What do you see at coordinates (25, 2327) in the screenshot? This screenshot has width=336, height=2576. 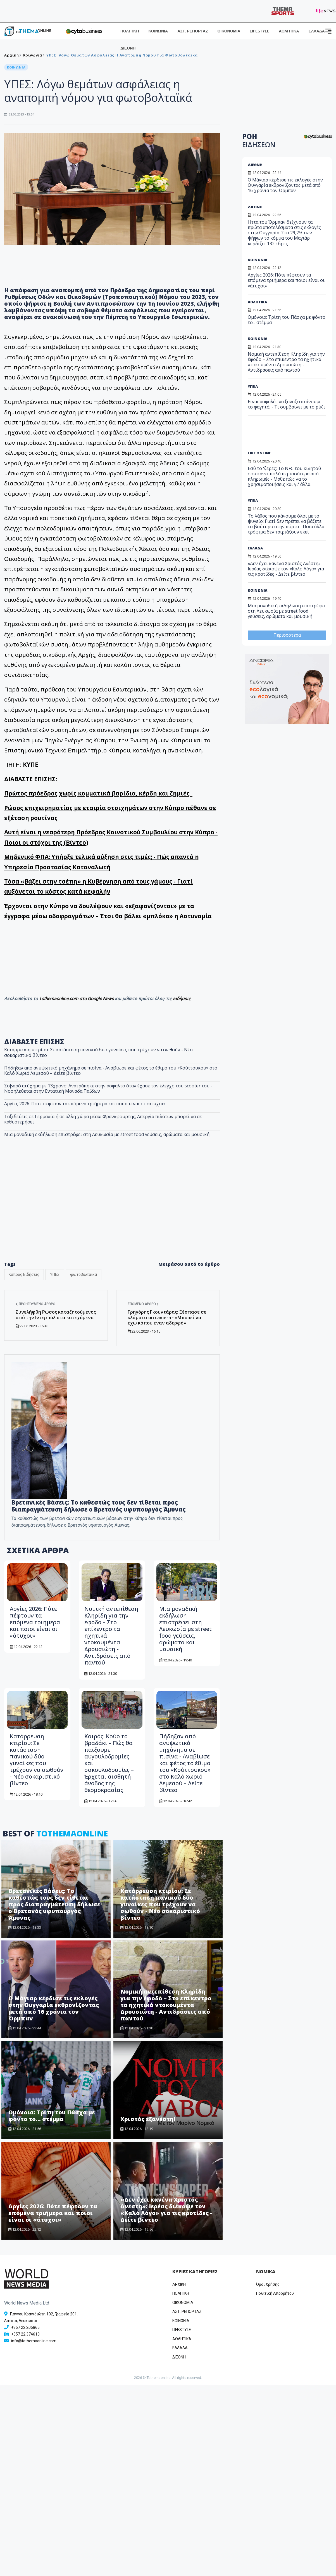 I see `+357 22 205865` at bounding box center [25, 2327].